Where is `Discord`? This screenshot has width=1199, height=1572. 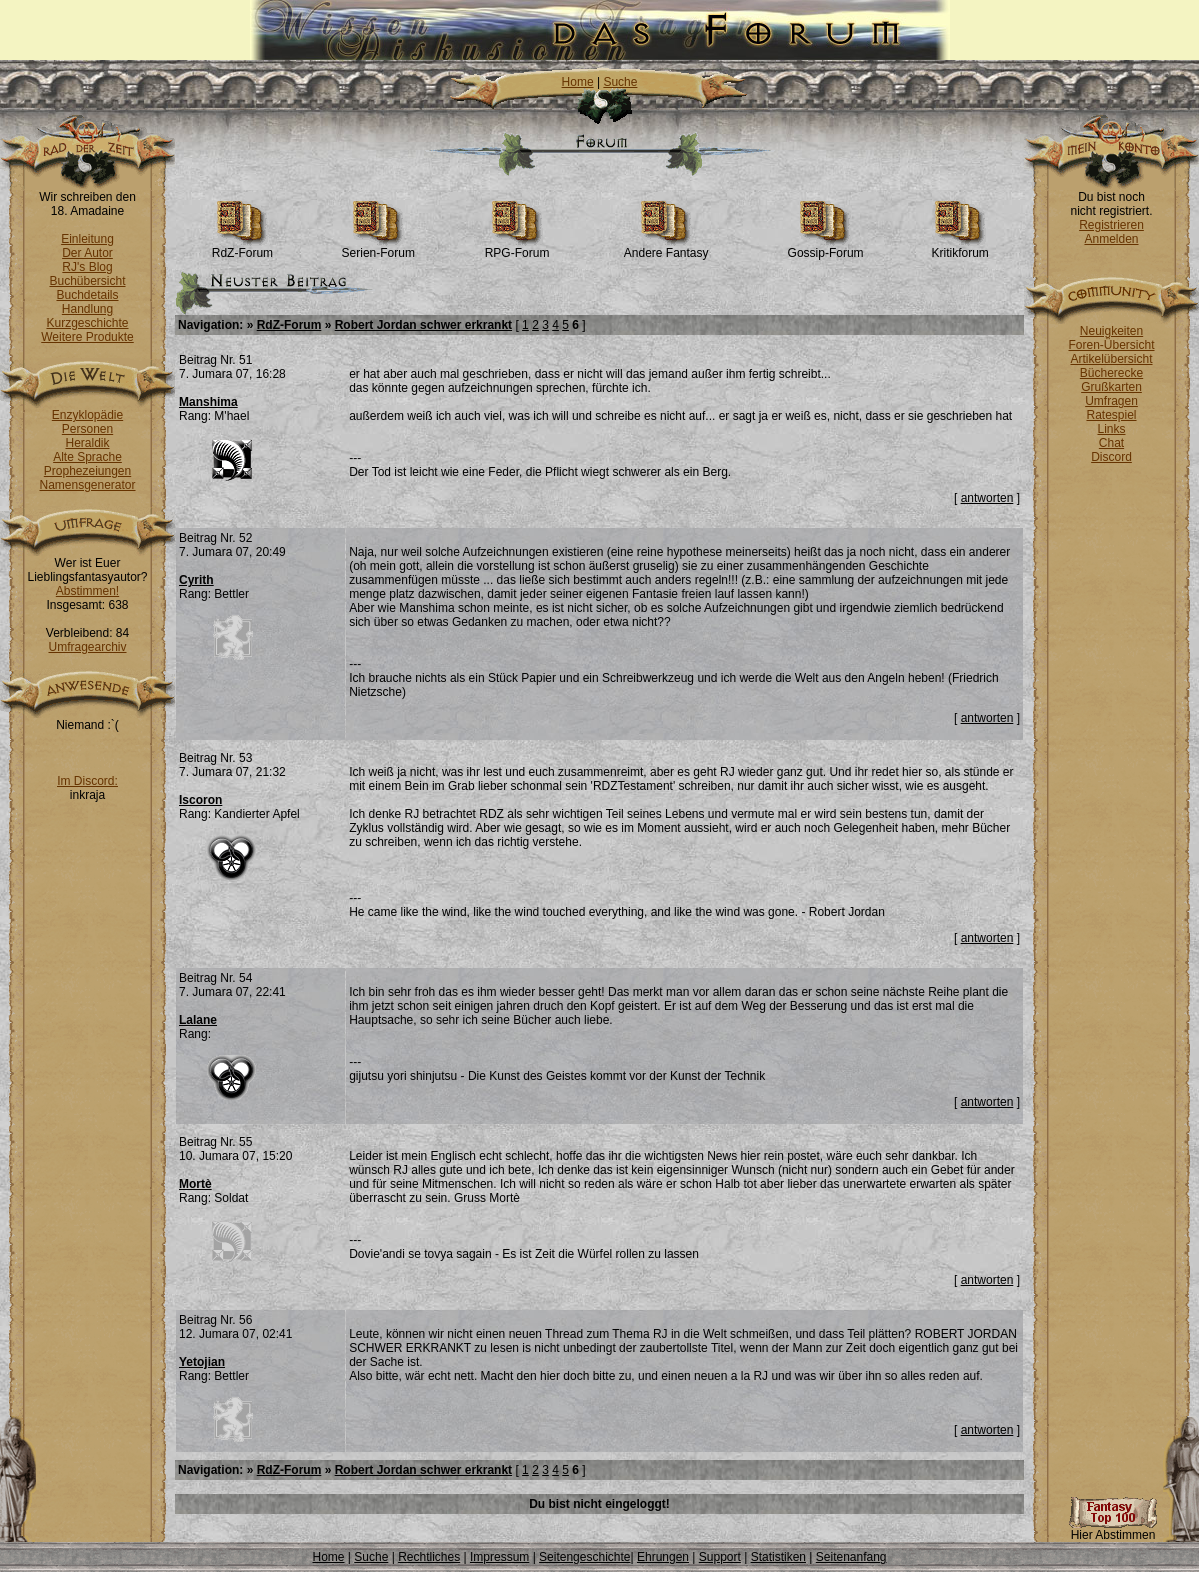
Discord is located at coordinates (1111, 457).